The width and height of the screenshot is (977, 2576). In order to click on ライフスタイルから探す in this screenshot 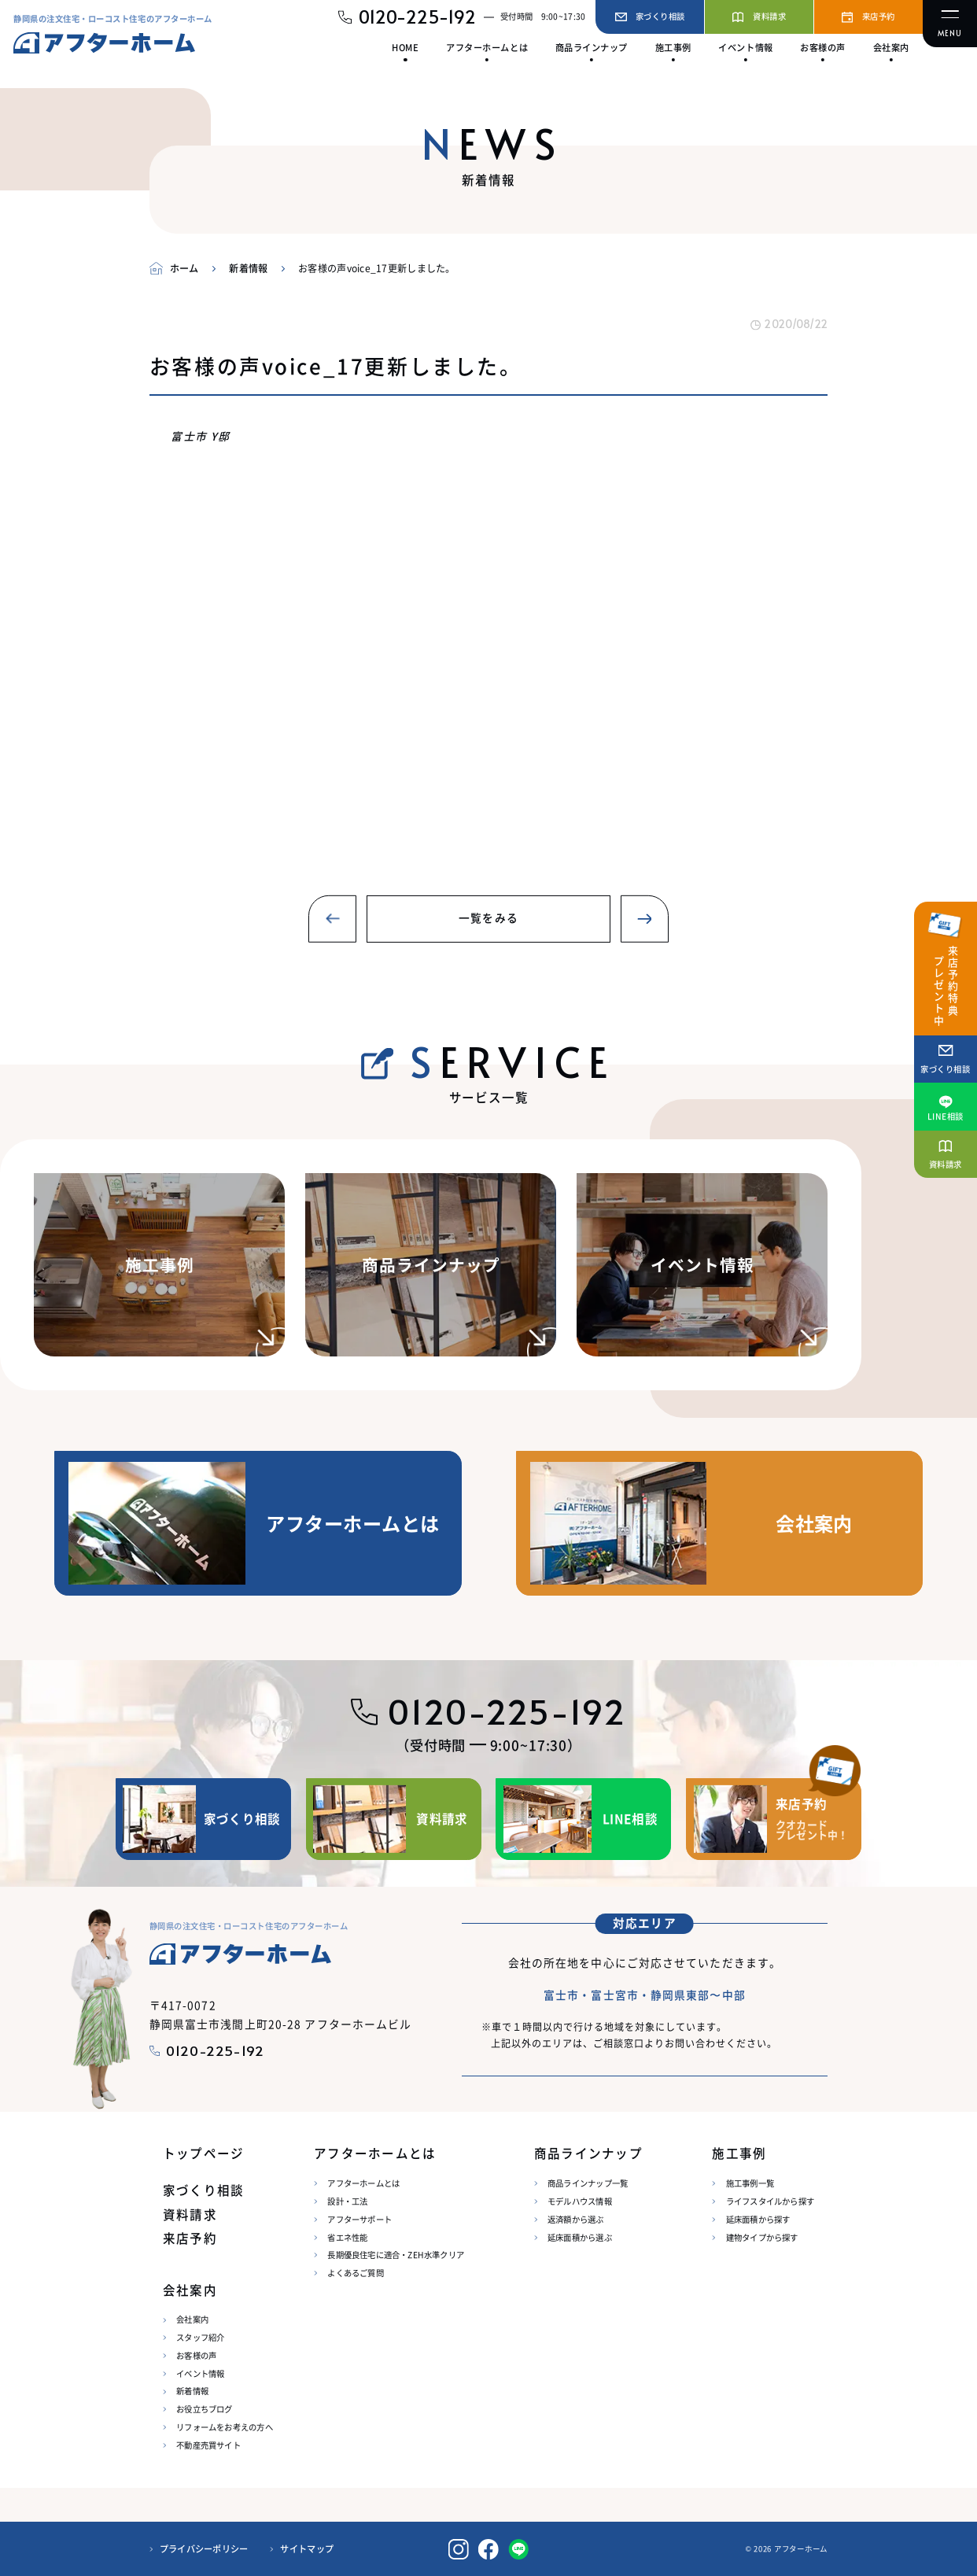, I will do `click(770, 2201)`.